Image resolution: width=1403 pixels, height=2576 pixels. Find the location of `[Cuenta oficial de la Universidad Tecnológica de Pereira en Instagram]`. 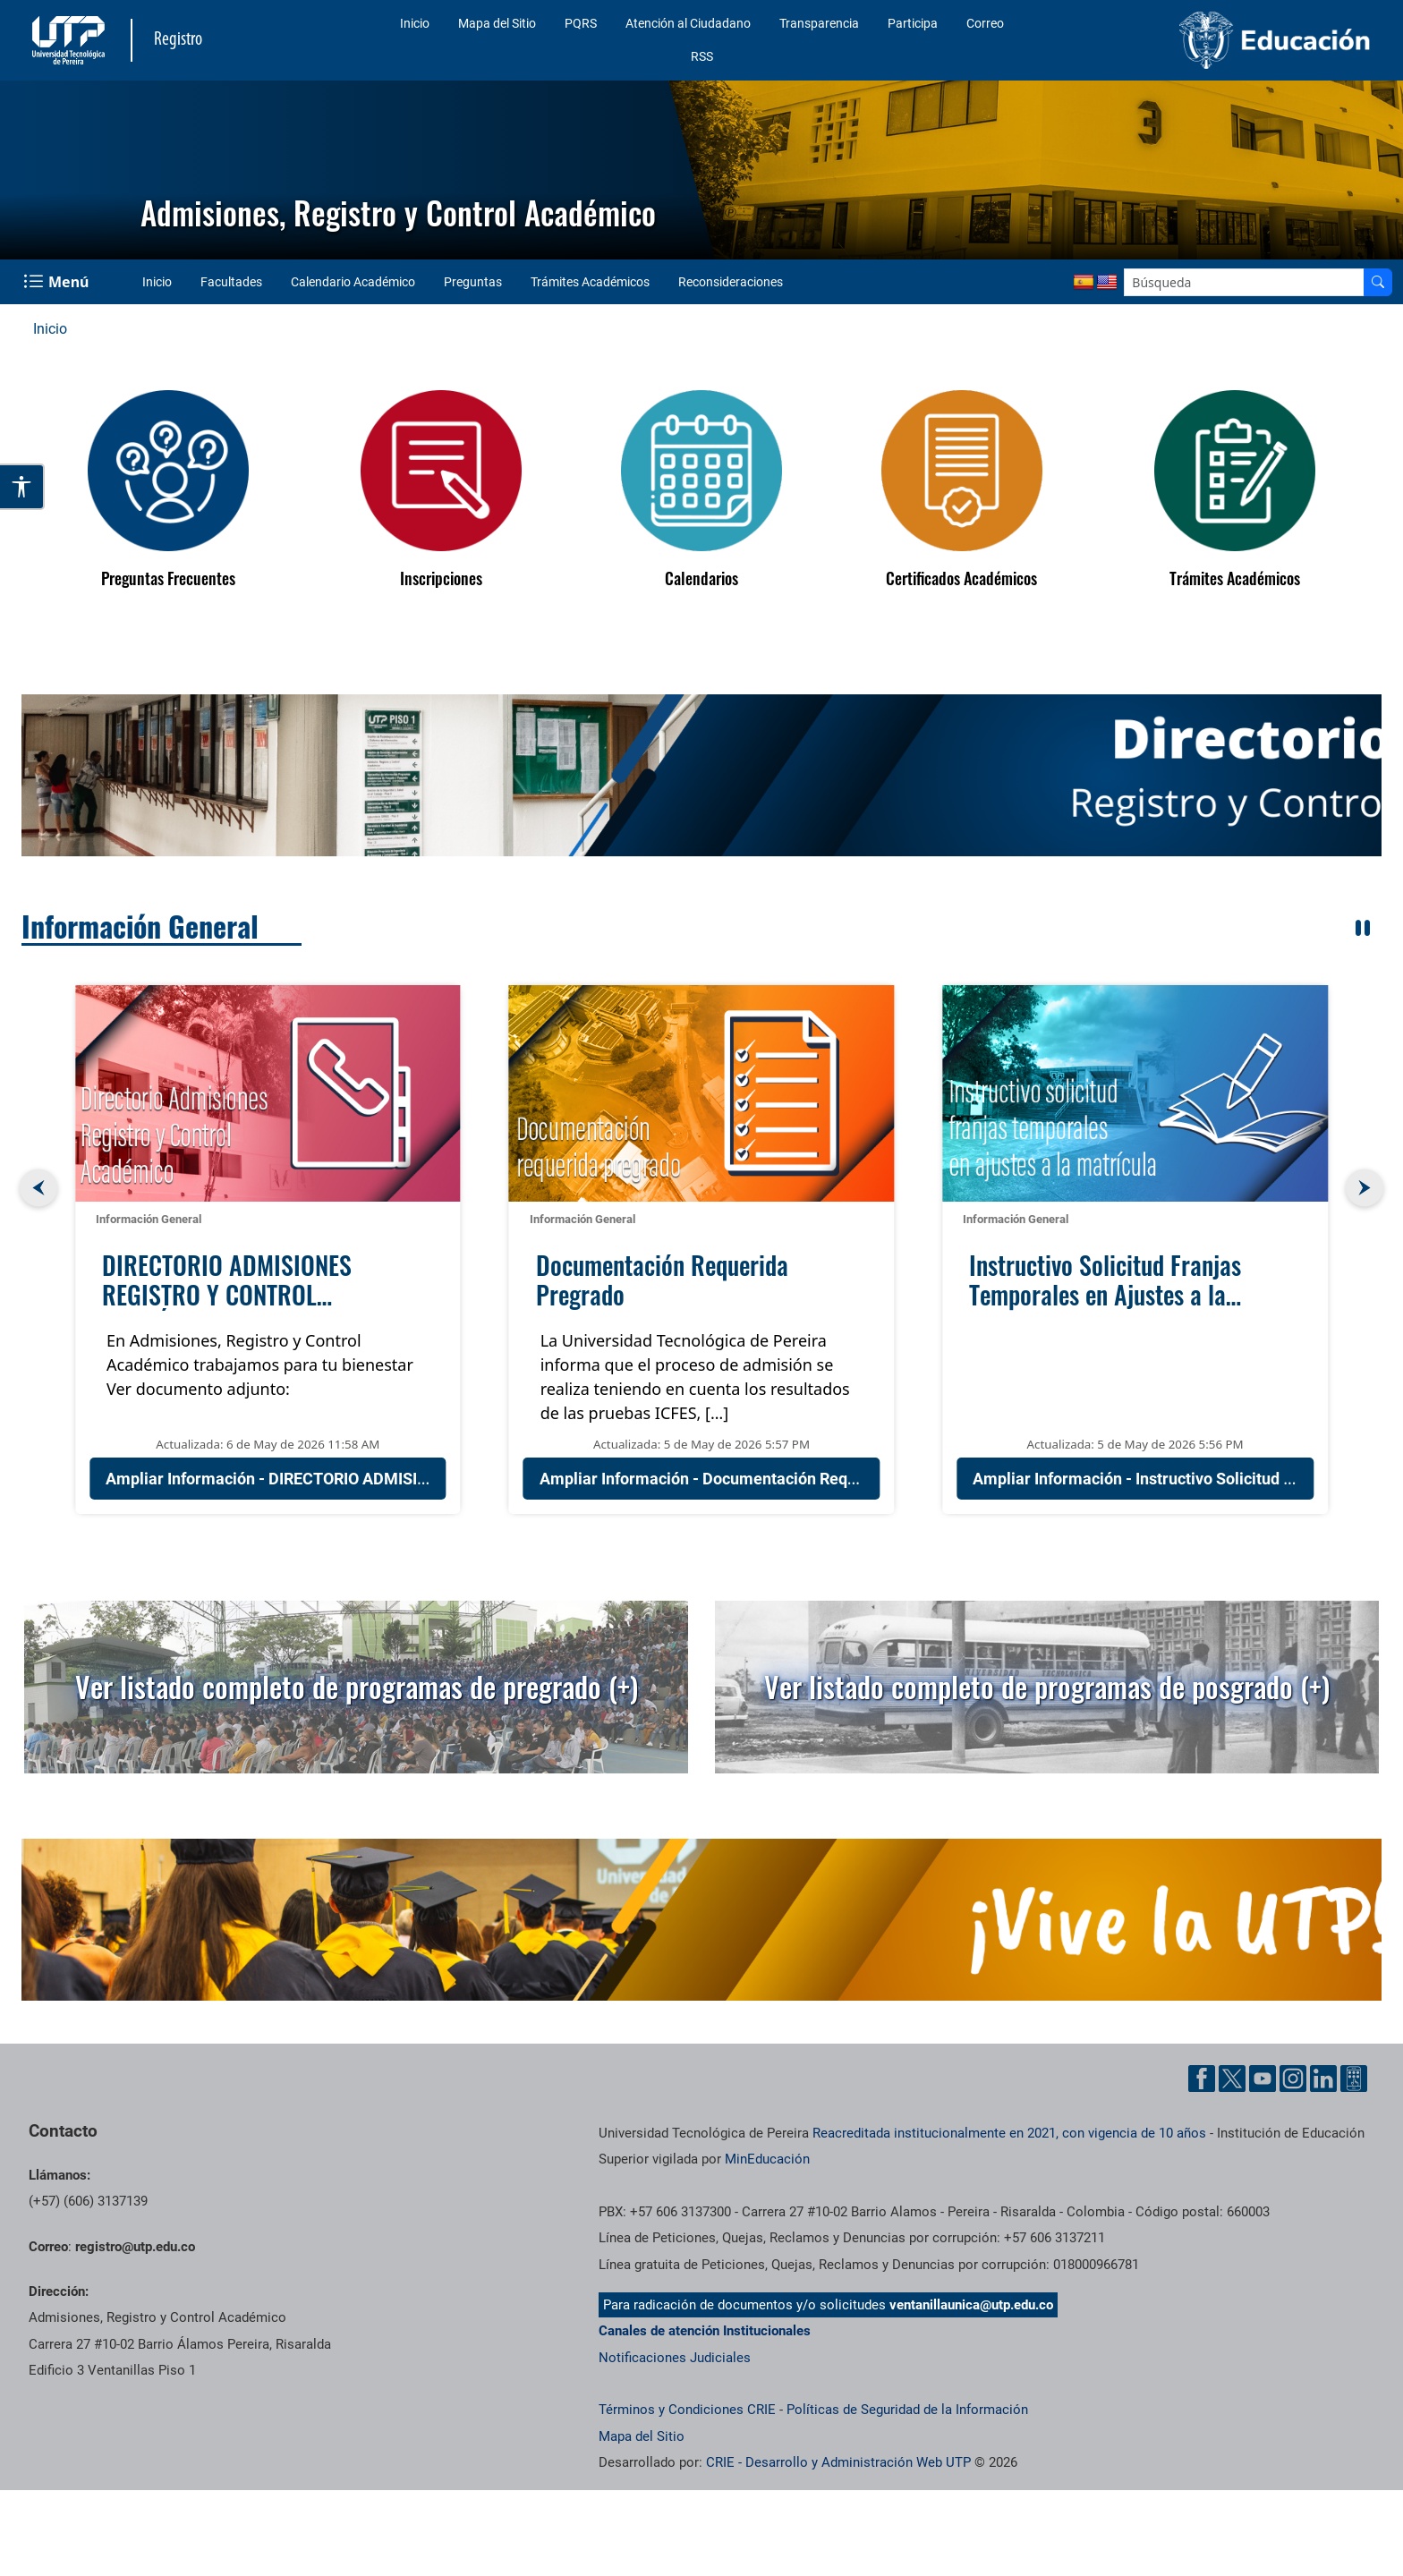

[Cuenta oficial de la Universidad Tecnológica de Pereira en Instagram] is located at coordinates (1293, 2078).